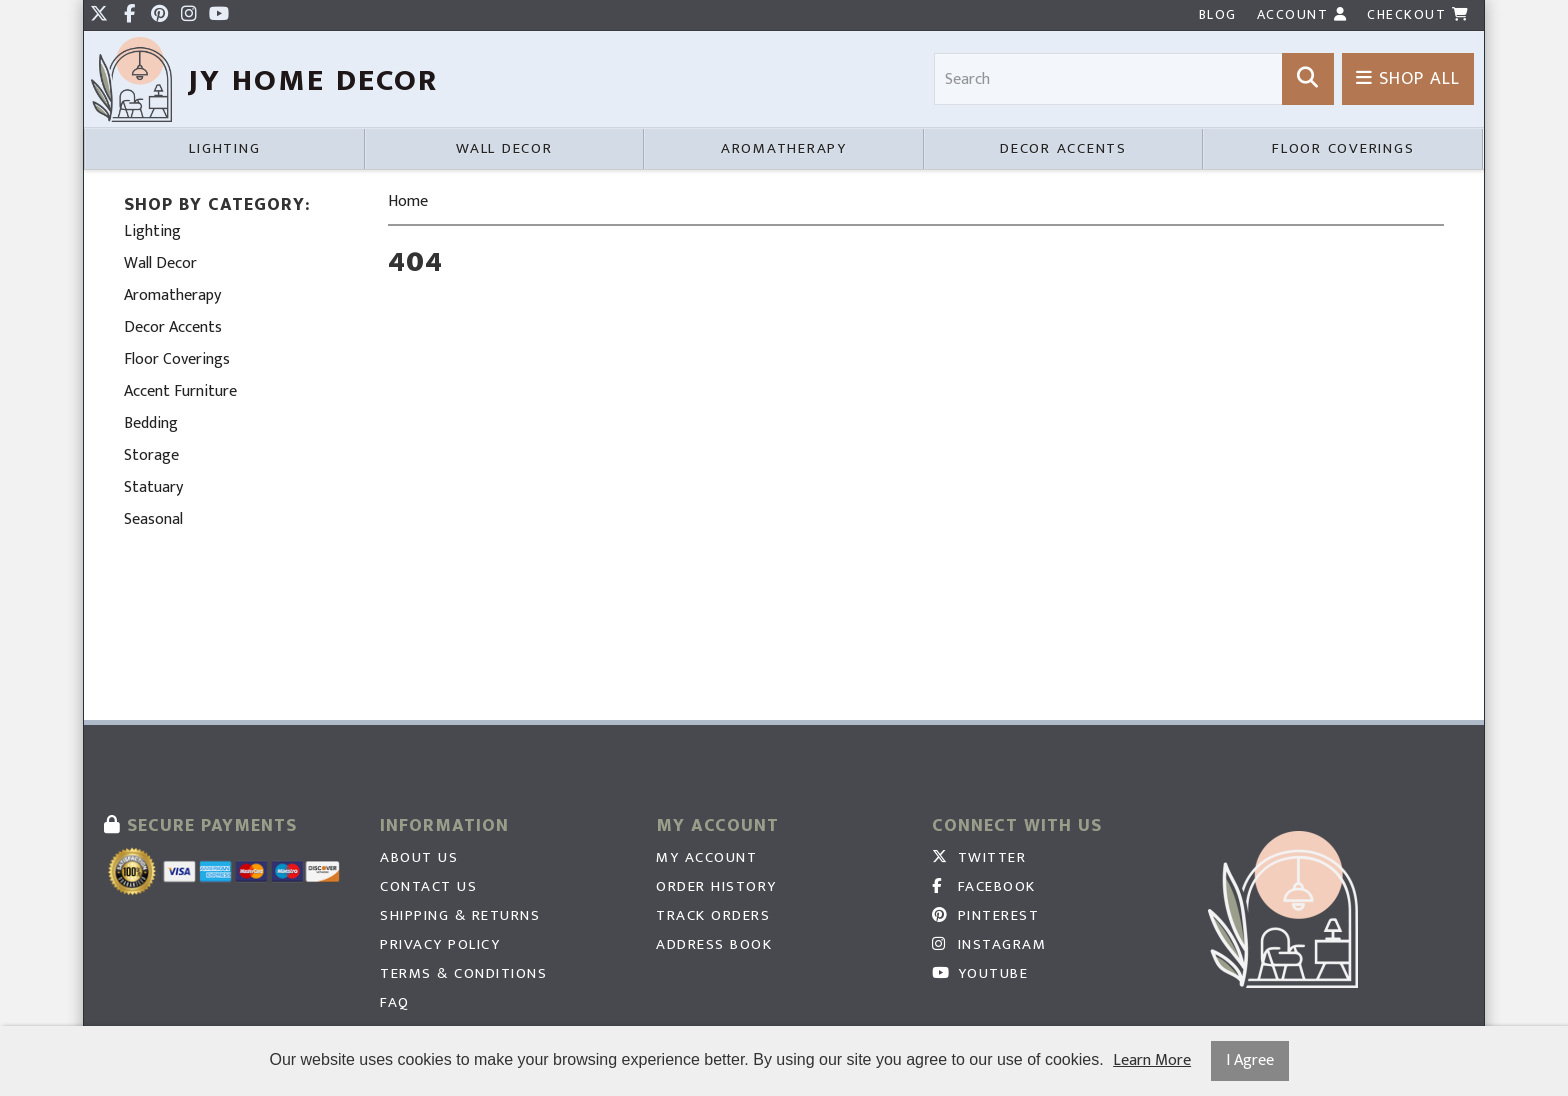  I want to click on Aromatherapy, so click(784, 148).